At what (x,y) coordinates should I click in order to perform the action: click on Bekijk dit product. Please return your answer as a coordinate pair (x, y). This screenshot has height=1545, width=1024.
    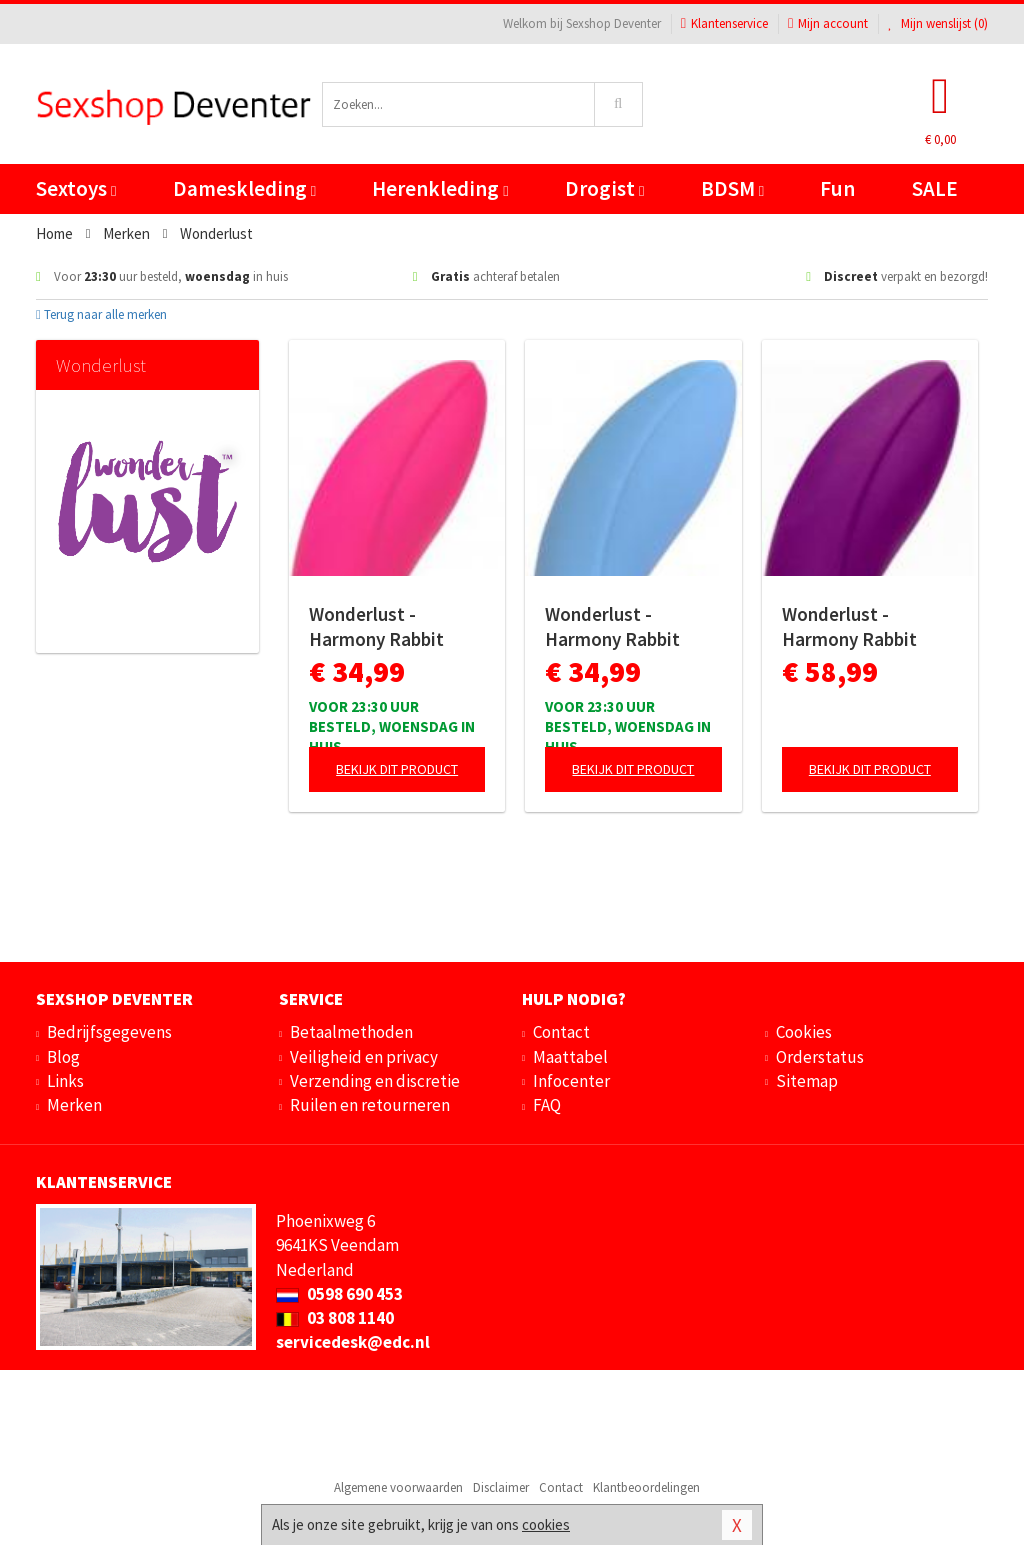
    Looking at the image, I should click on (397, 769).